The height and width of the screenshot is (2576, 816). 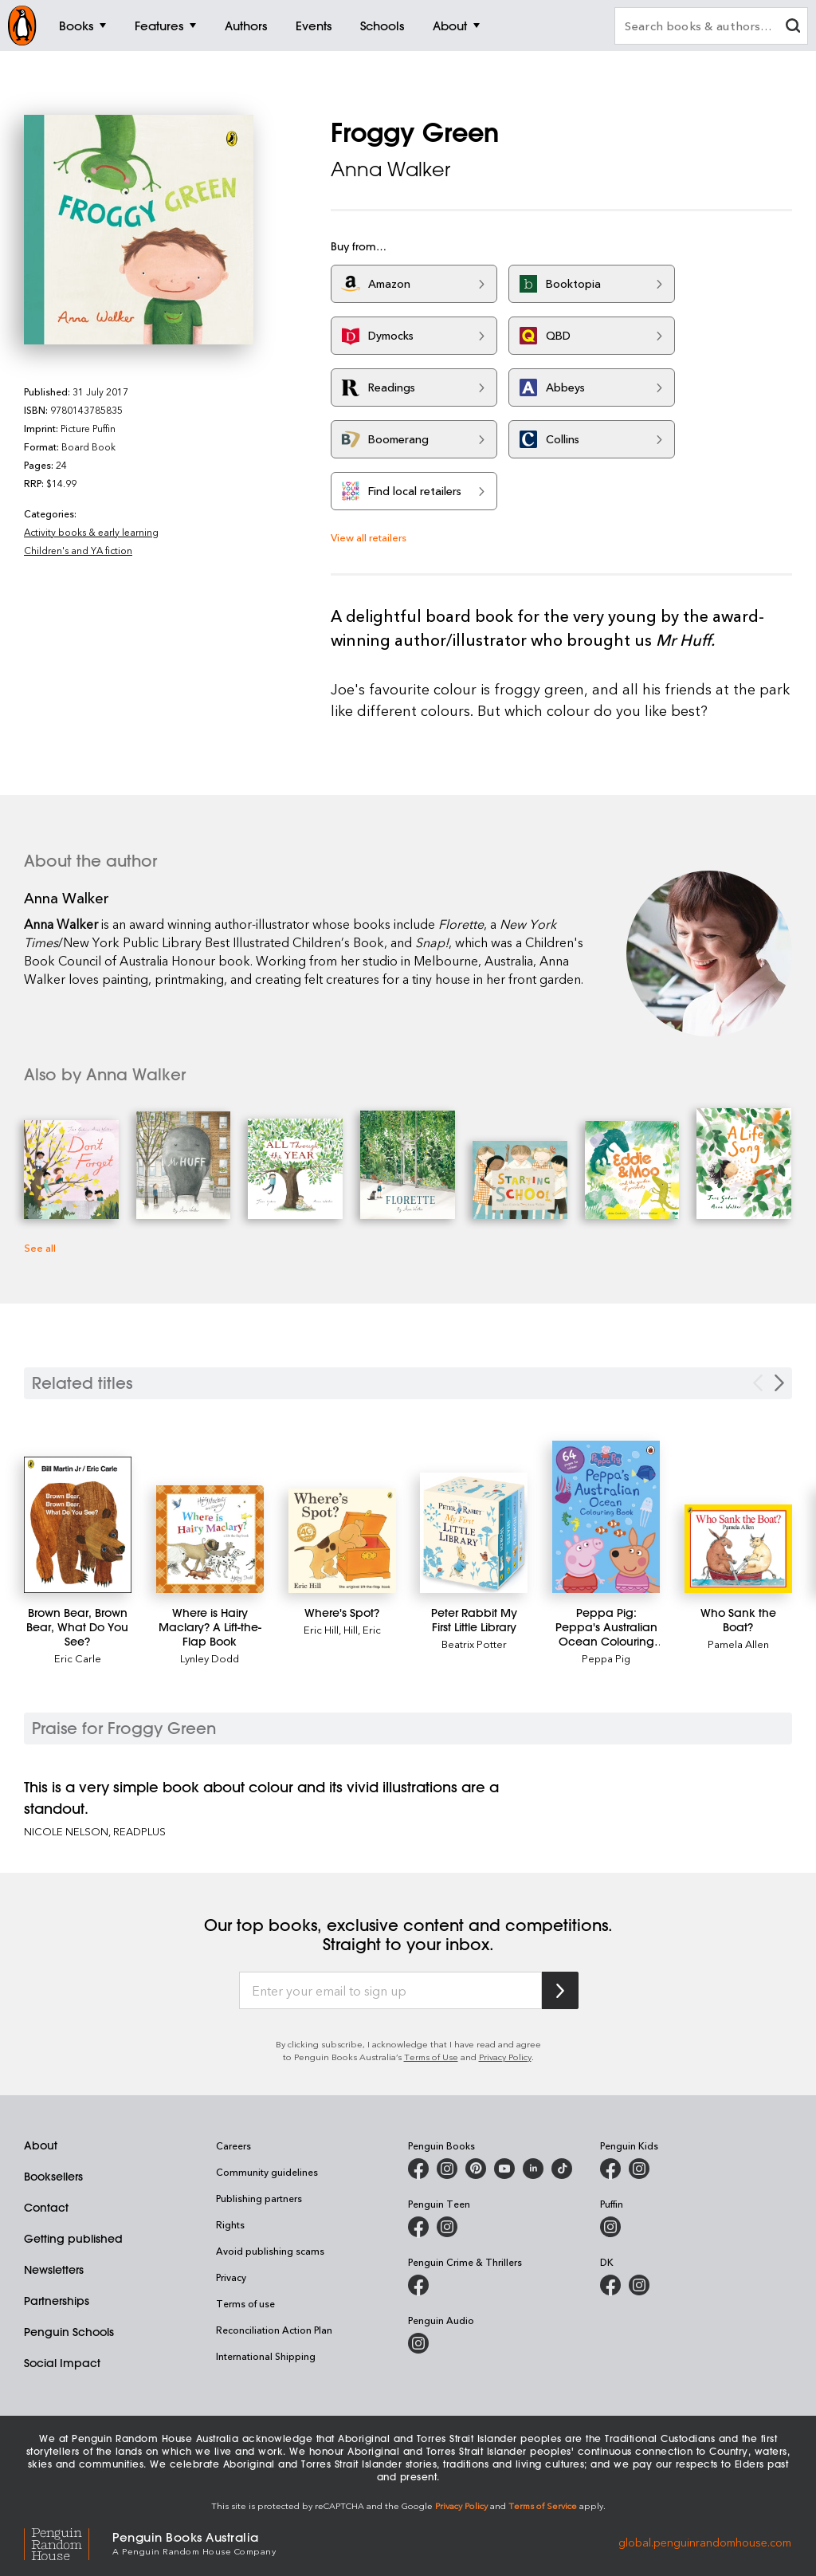 I want to click on Careers, so click(x=233, y=2145).